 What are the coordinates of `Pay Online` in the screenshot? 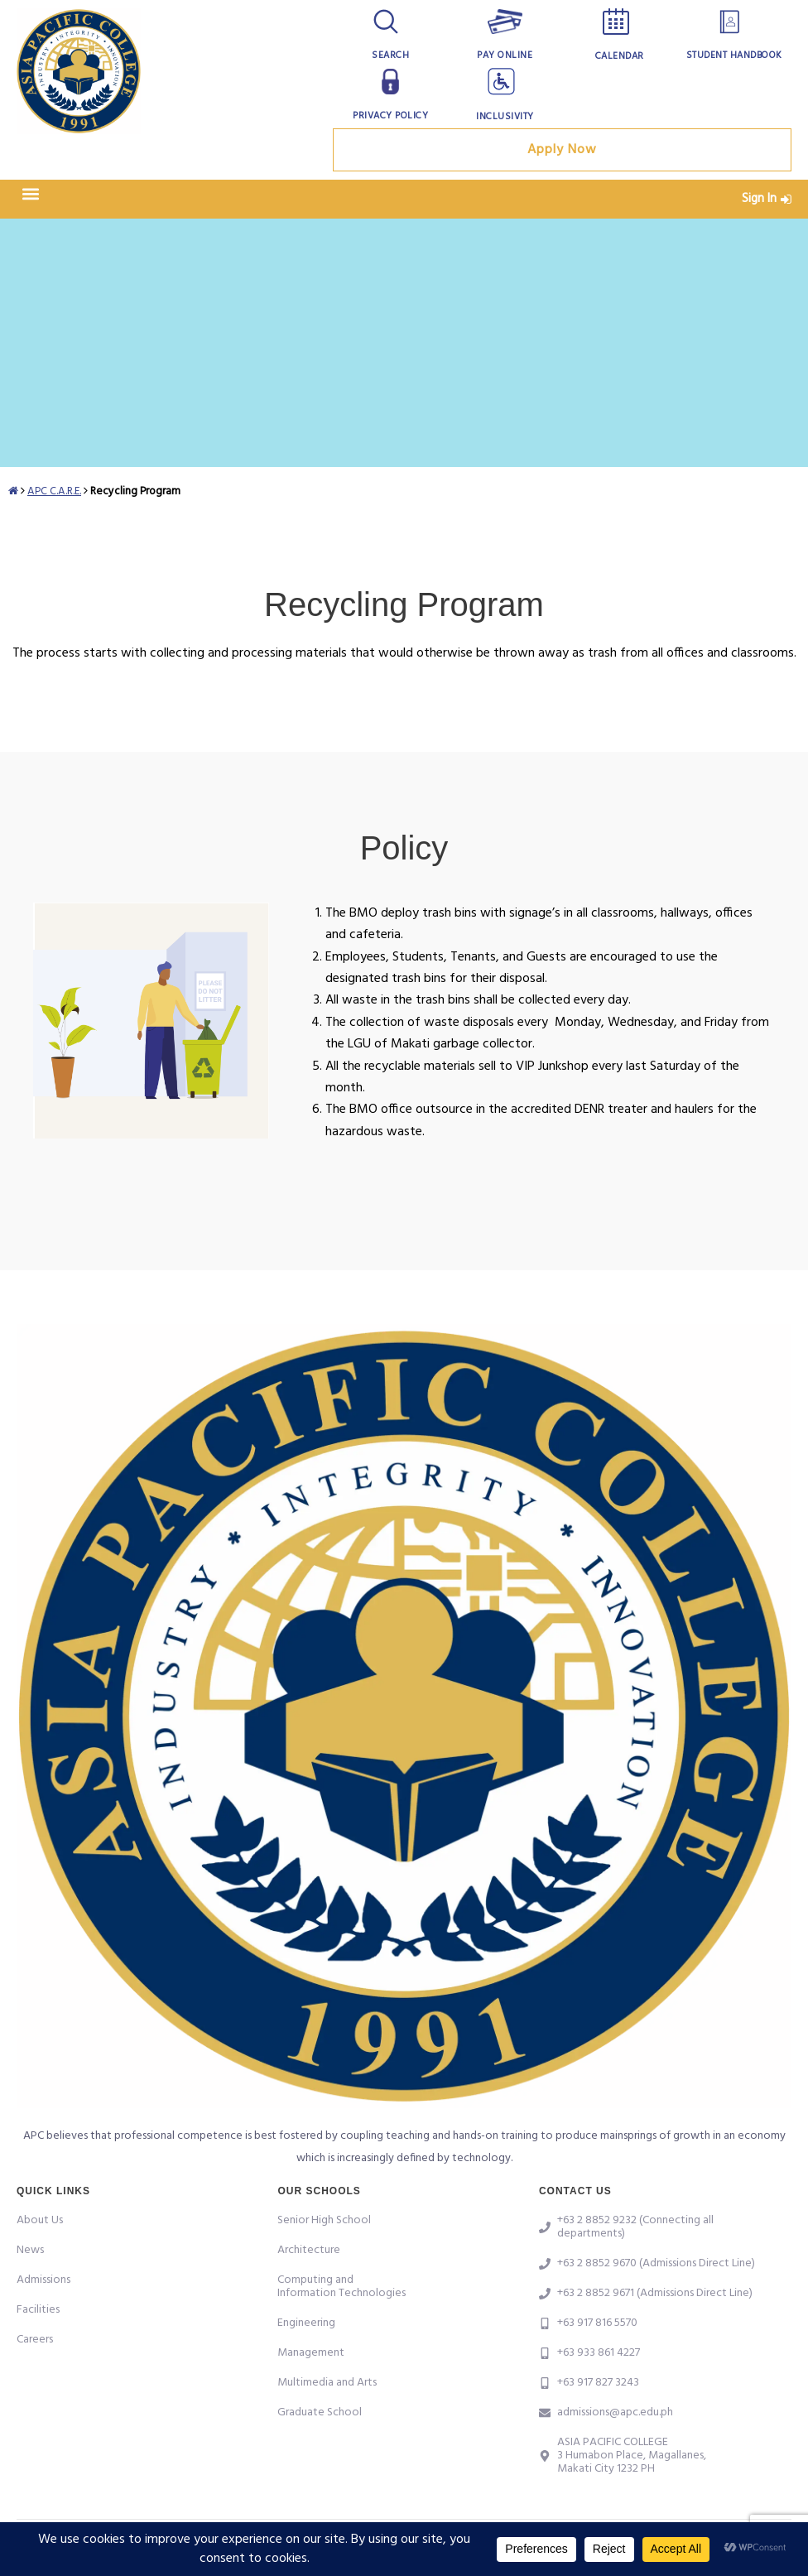 It's located at (504, 55).